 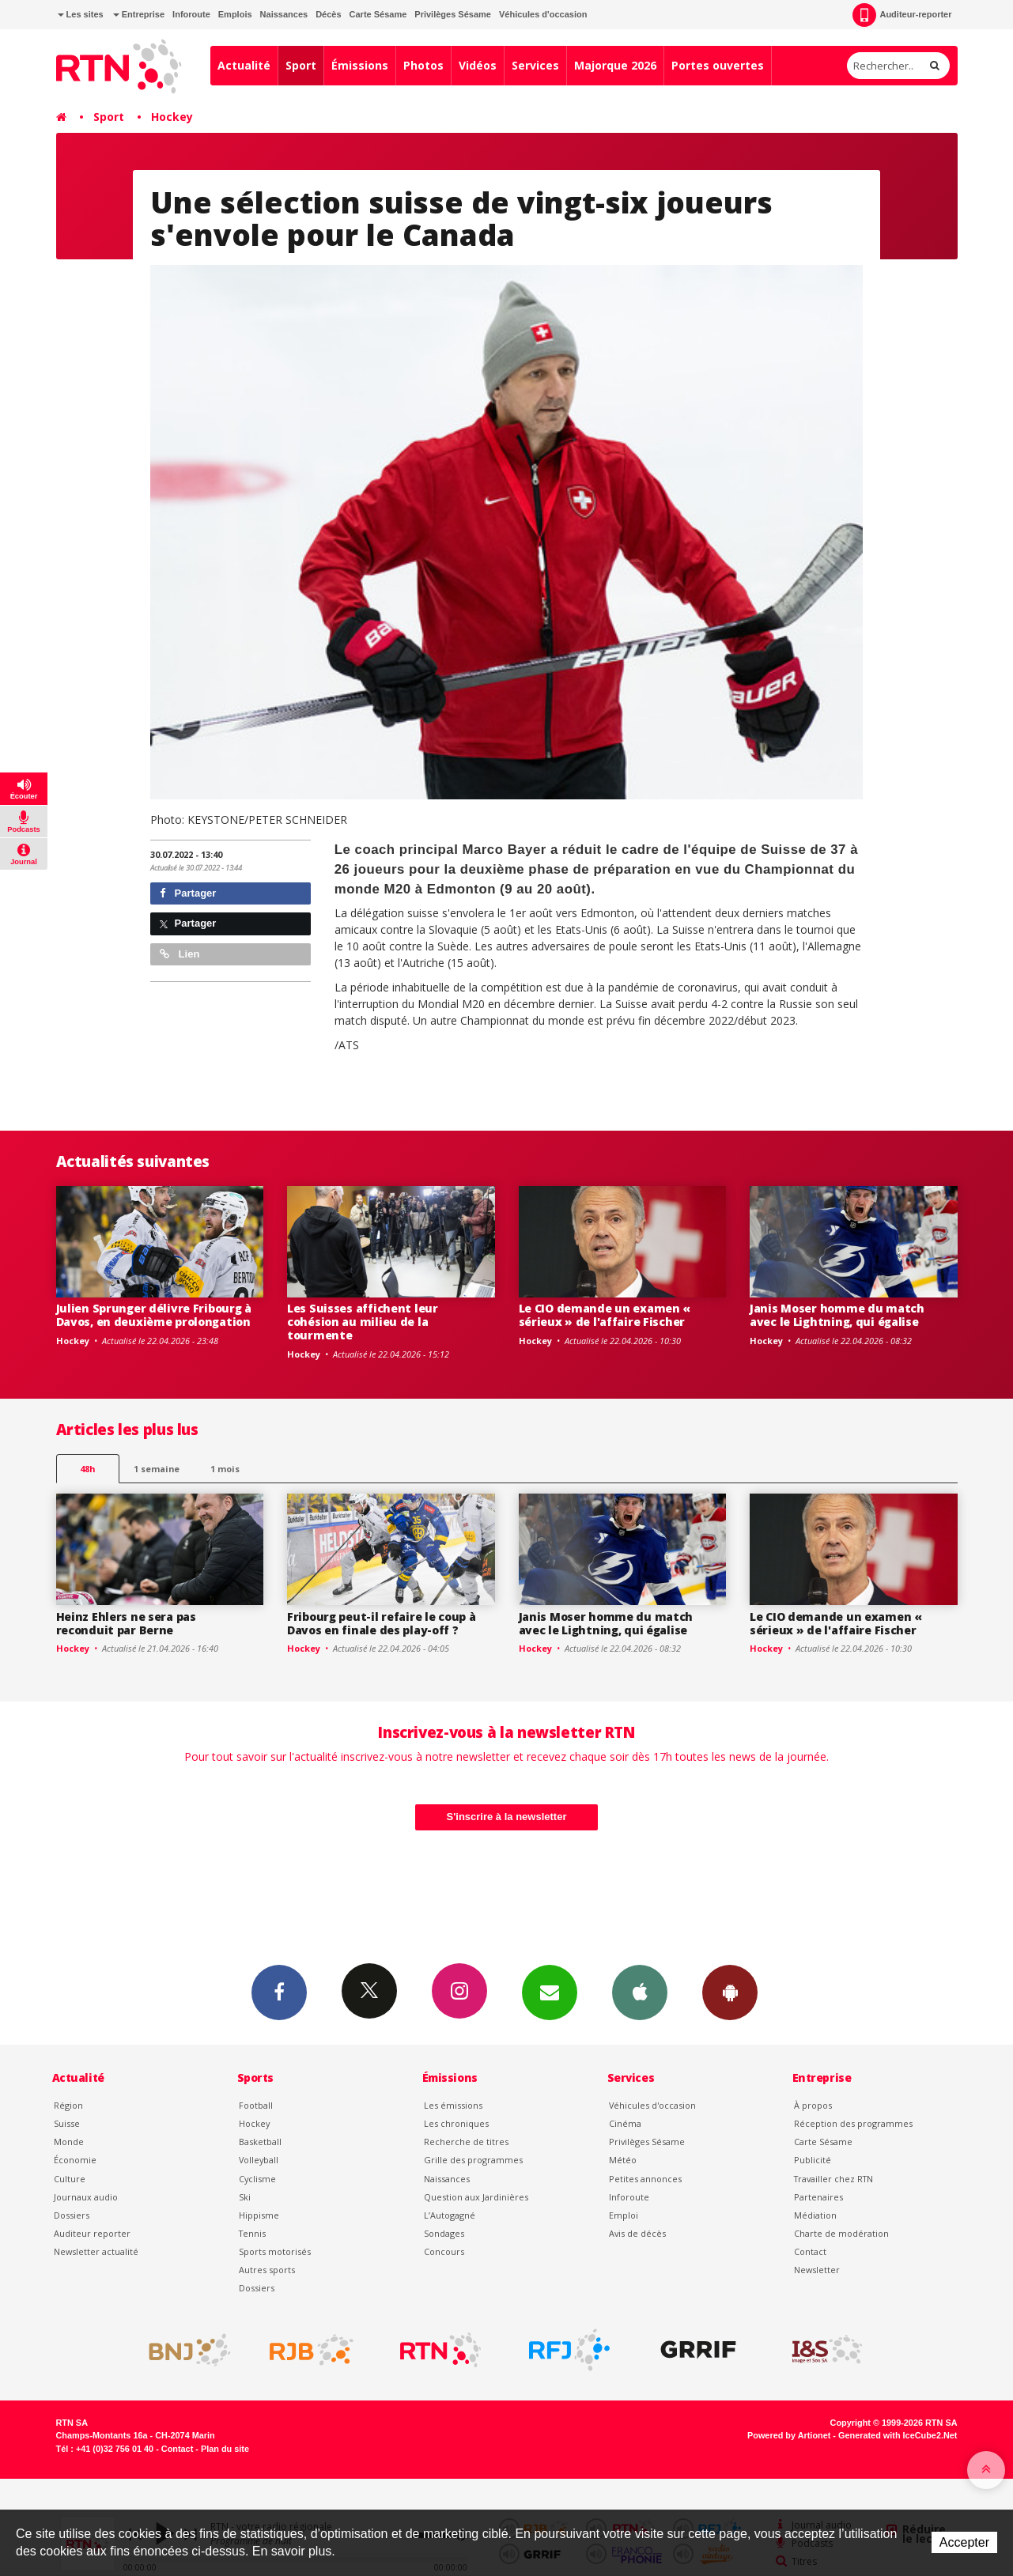 I want to click on Concours, so click(x=444, y=2251).